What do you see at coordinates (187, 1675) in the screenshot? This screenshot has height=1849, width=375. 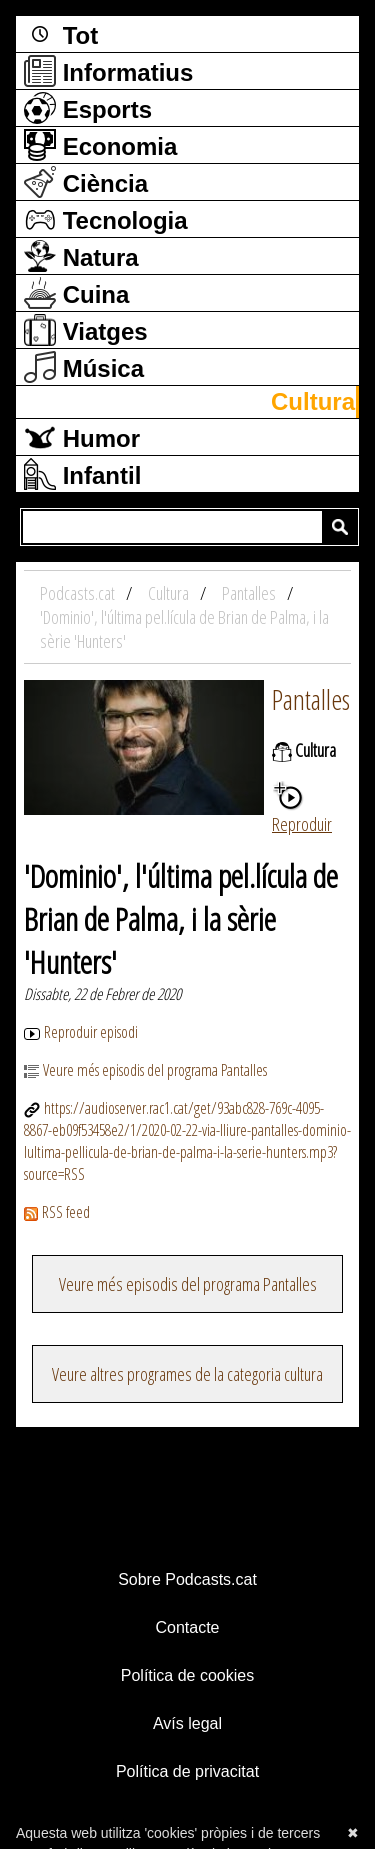 I see `Política de cookies` at bounding box center [187, 1675].